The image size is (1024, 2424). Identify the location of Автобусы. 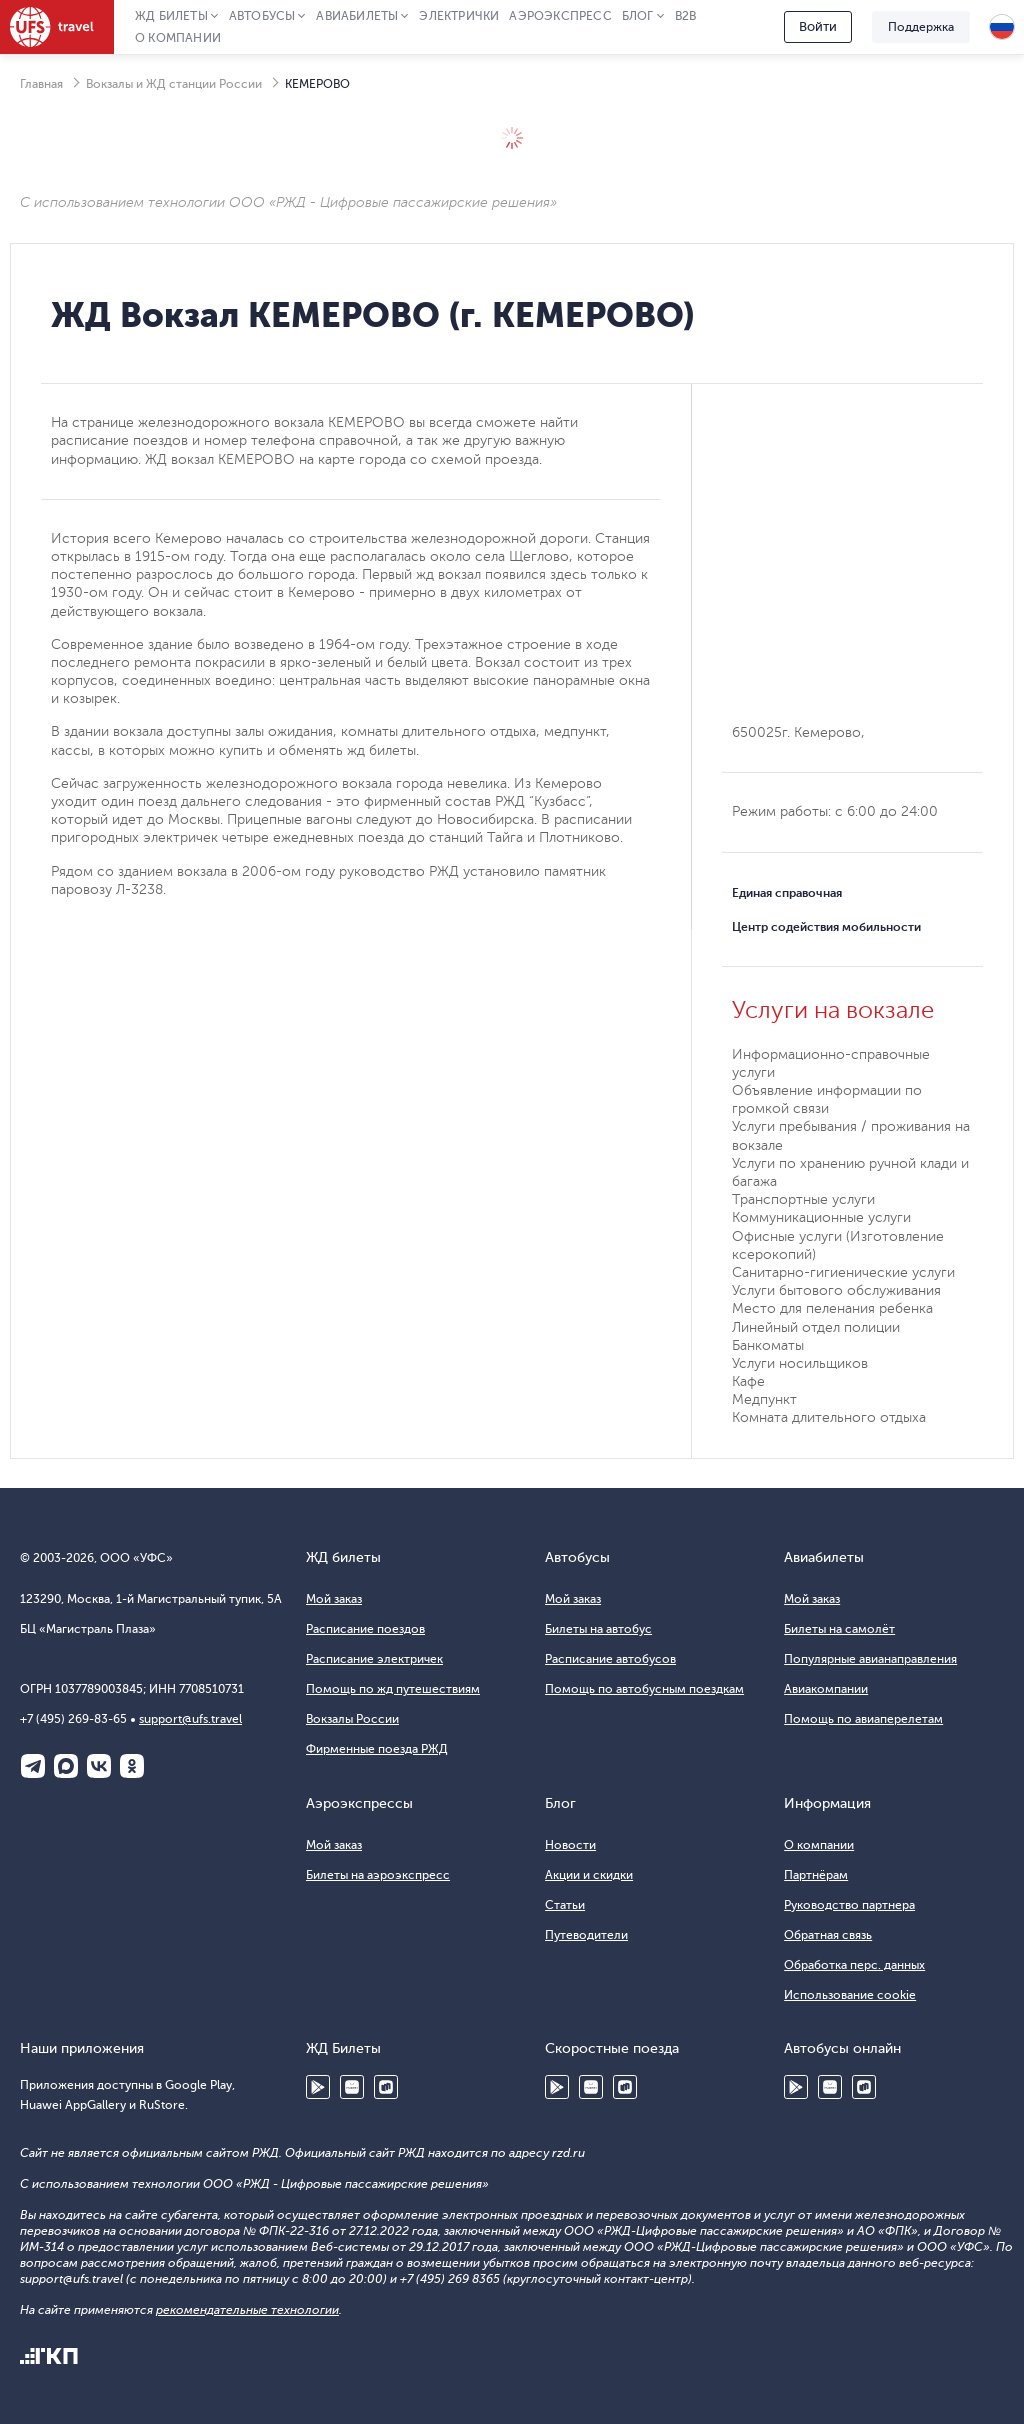
(262, 16).